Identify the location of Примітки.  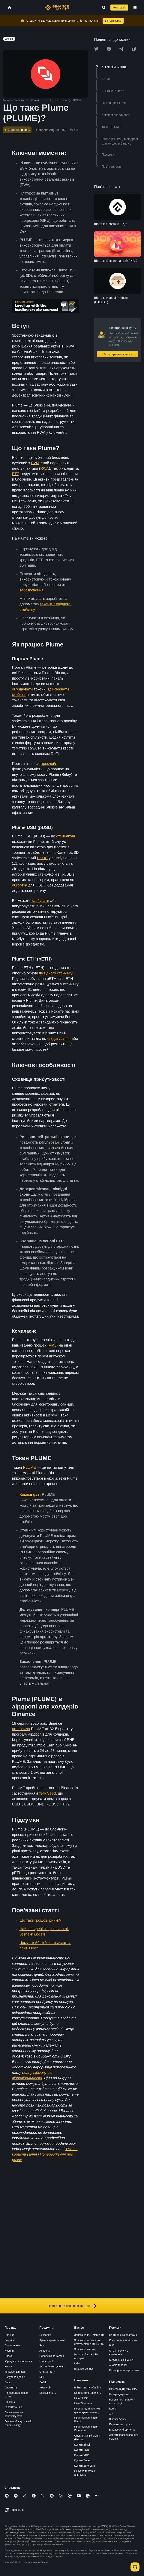
(10, 2401).